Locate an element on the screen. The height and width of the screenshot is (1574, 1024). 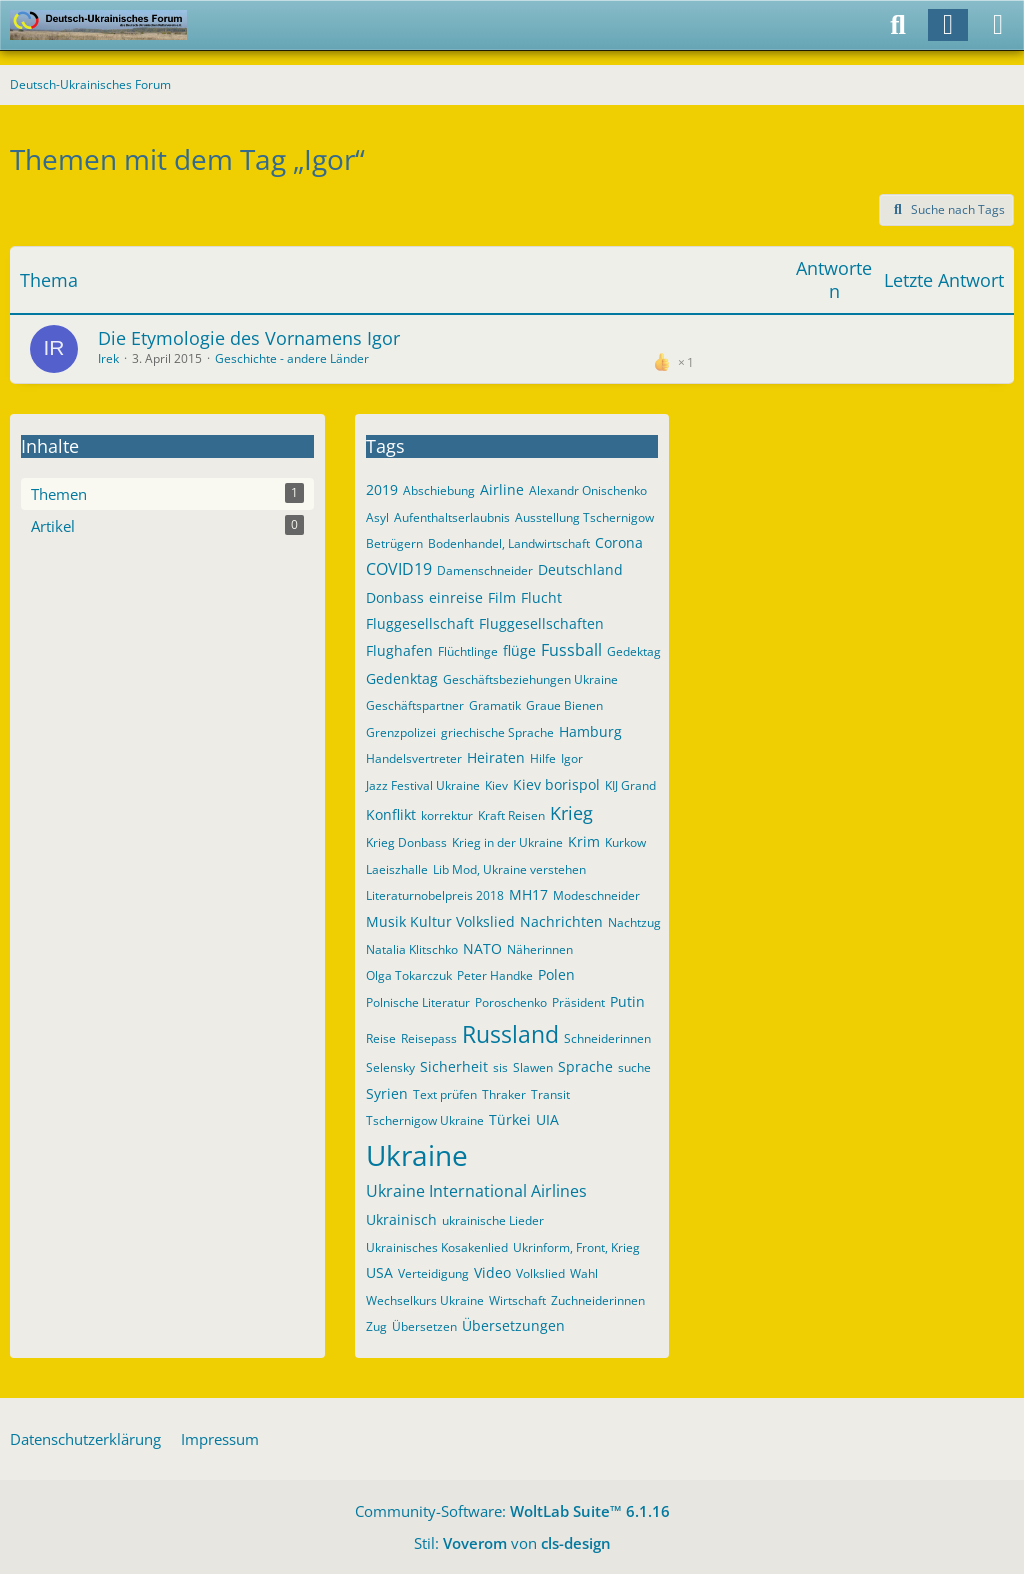
Betrügern is located at coordinates (394, 543).